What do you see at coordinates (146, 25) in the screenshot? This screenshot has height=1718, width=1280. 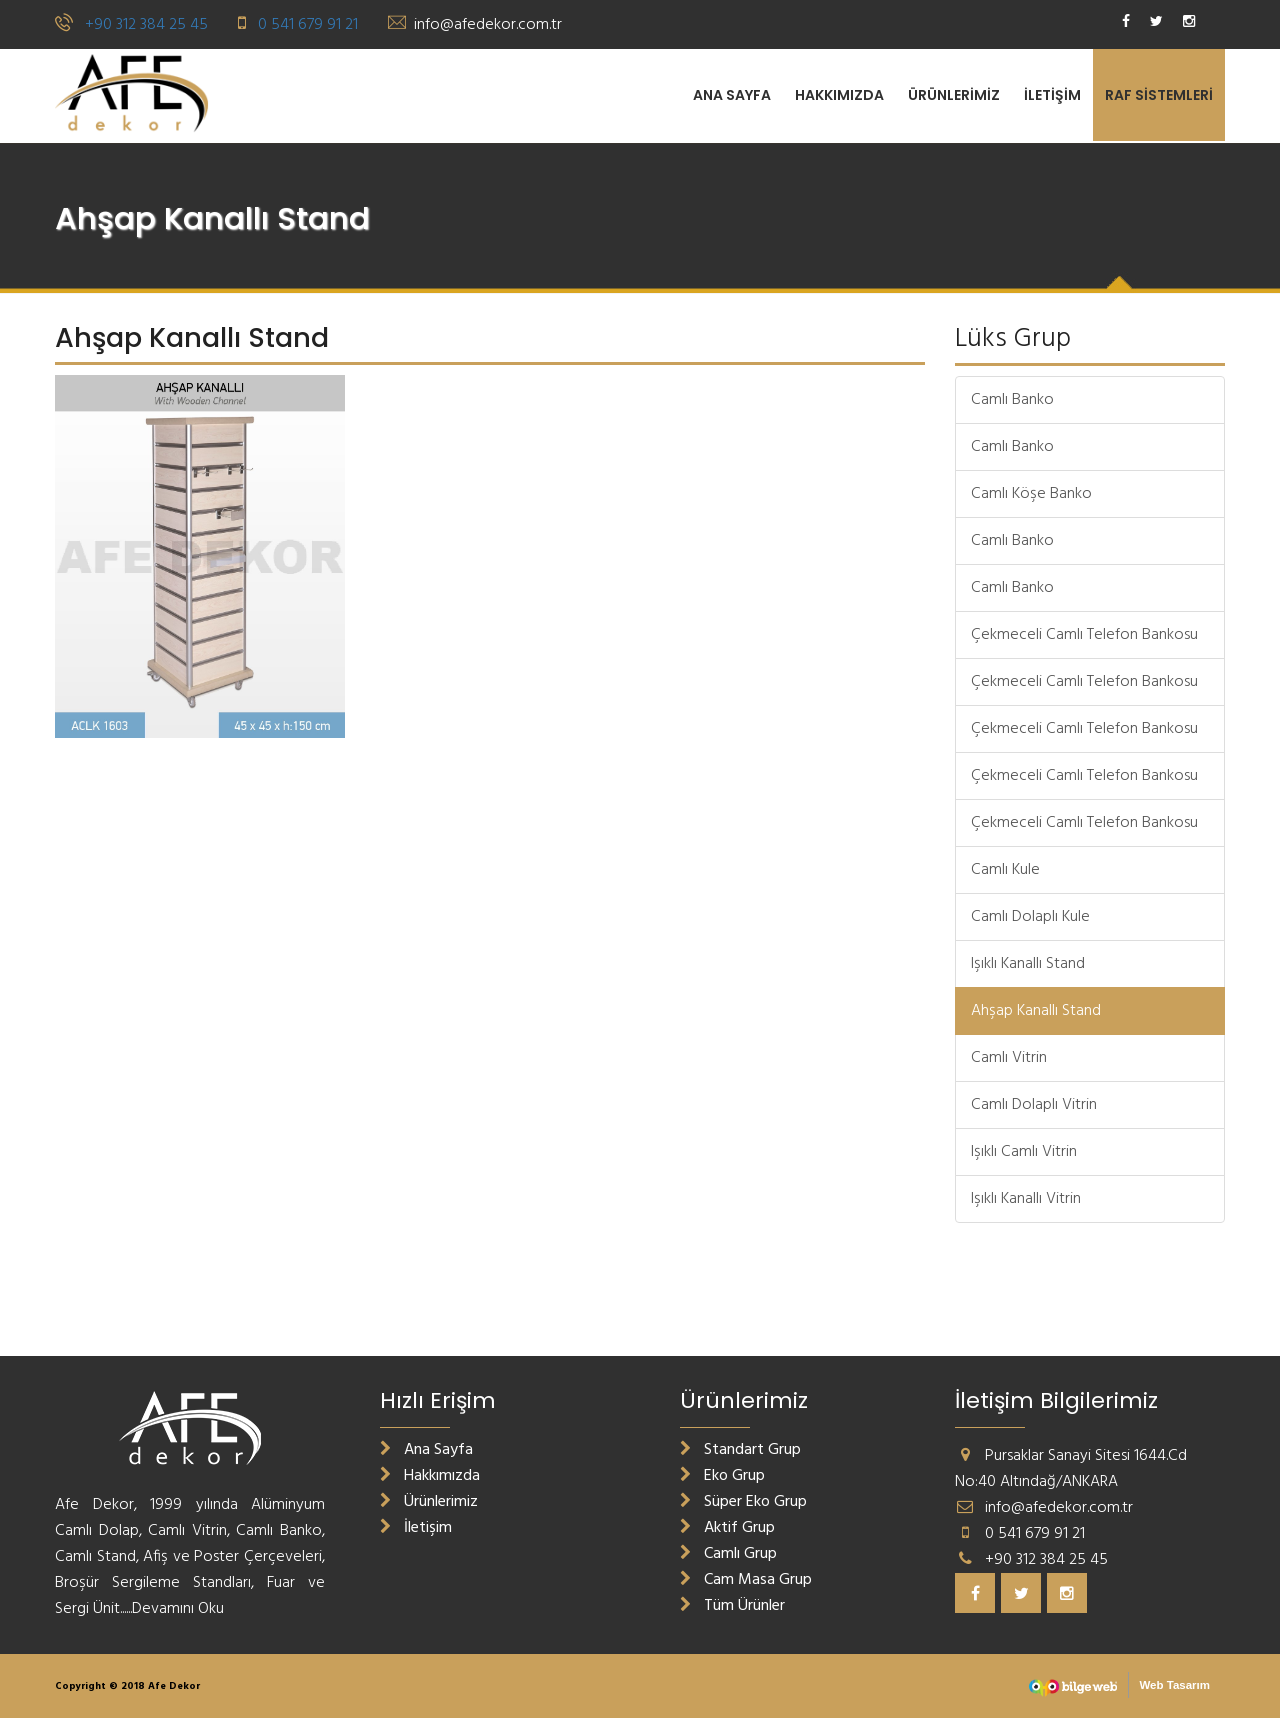 I see `+90 312 384 25 45` at bounding box center [146, 25].